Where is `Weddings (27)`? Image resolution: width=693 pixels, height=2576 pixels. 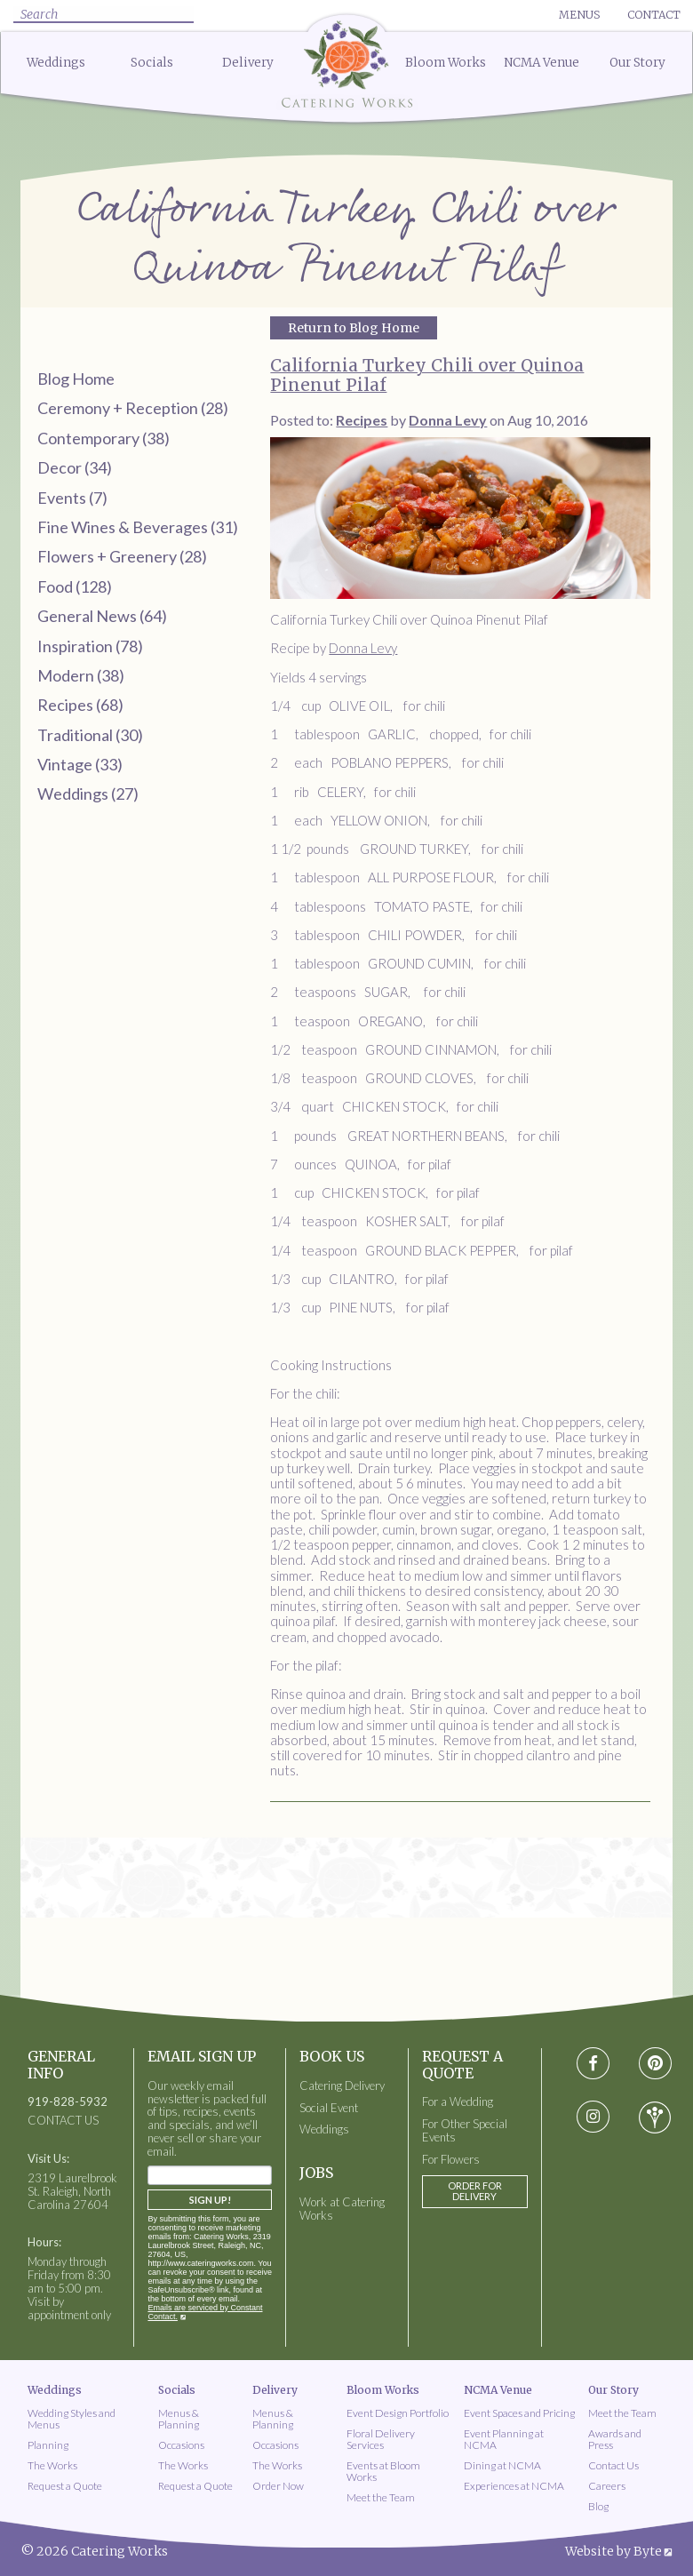 Weddings (27) is located at coordinates (88, 793).